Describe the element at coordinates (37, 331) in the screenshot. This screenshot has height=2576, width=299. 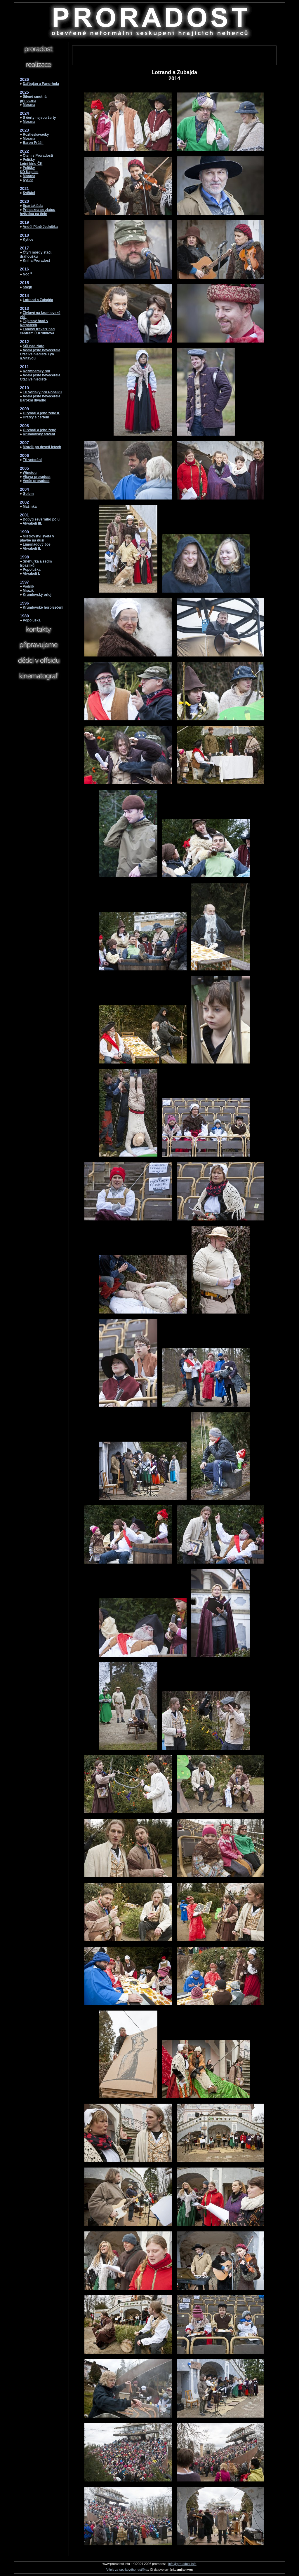
I see `Lanový traverz nad centrem Č.Krumlova` at that location.